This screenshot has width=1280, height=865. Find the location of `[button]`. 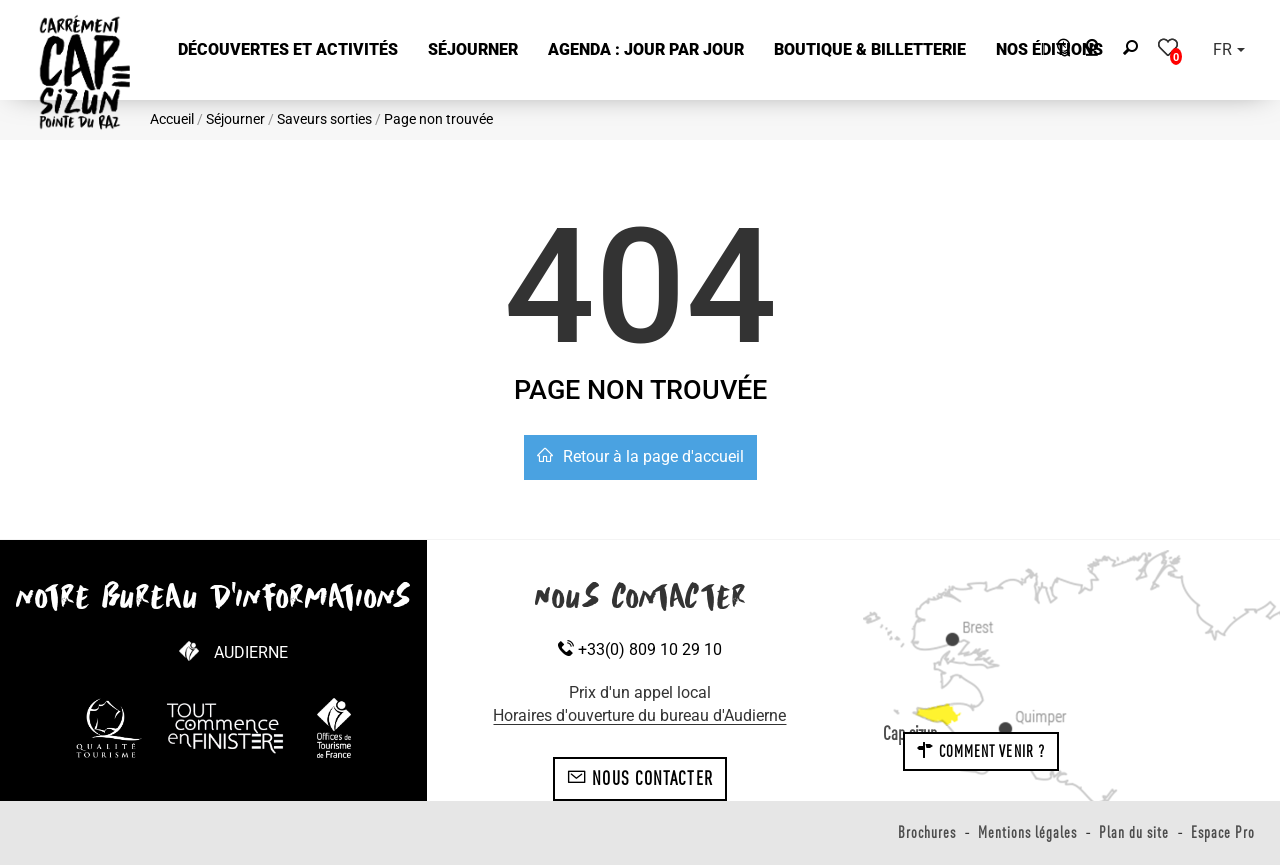

[button] is located at coordinates (288, 50).